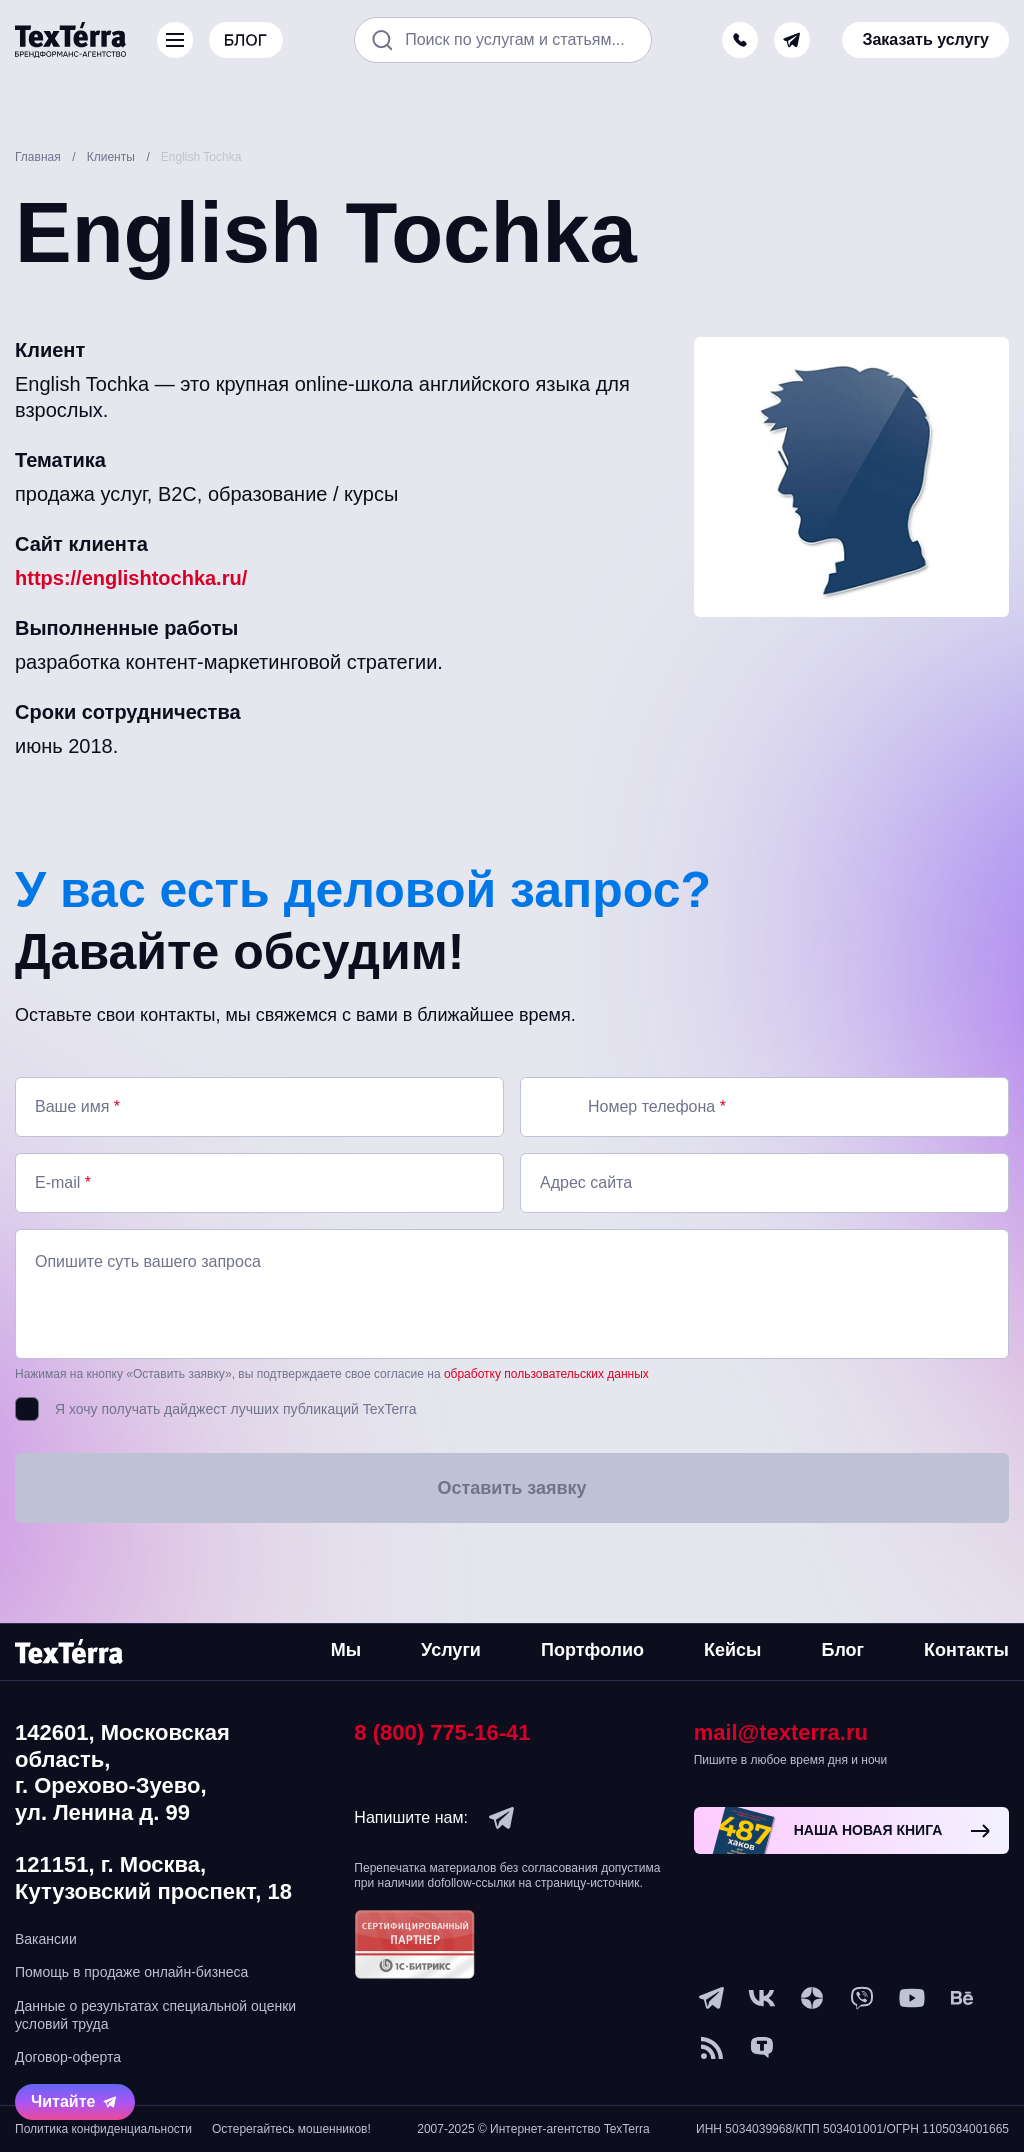 This screenshot has width=1024, height=2152. What do you see at coordinates (131, 578) in the screenshot?
I see `https://englishtochka.ru/` at bounding box center [131, 578].